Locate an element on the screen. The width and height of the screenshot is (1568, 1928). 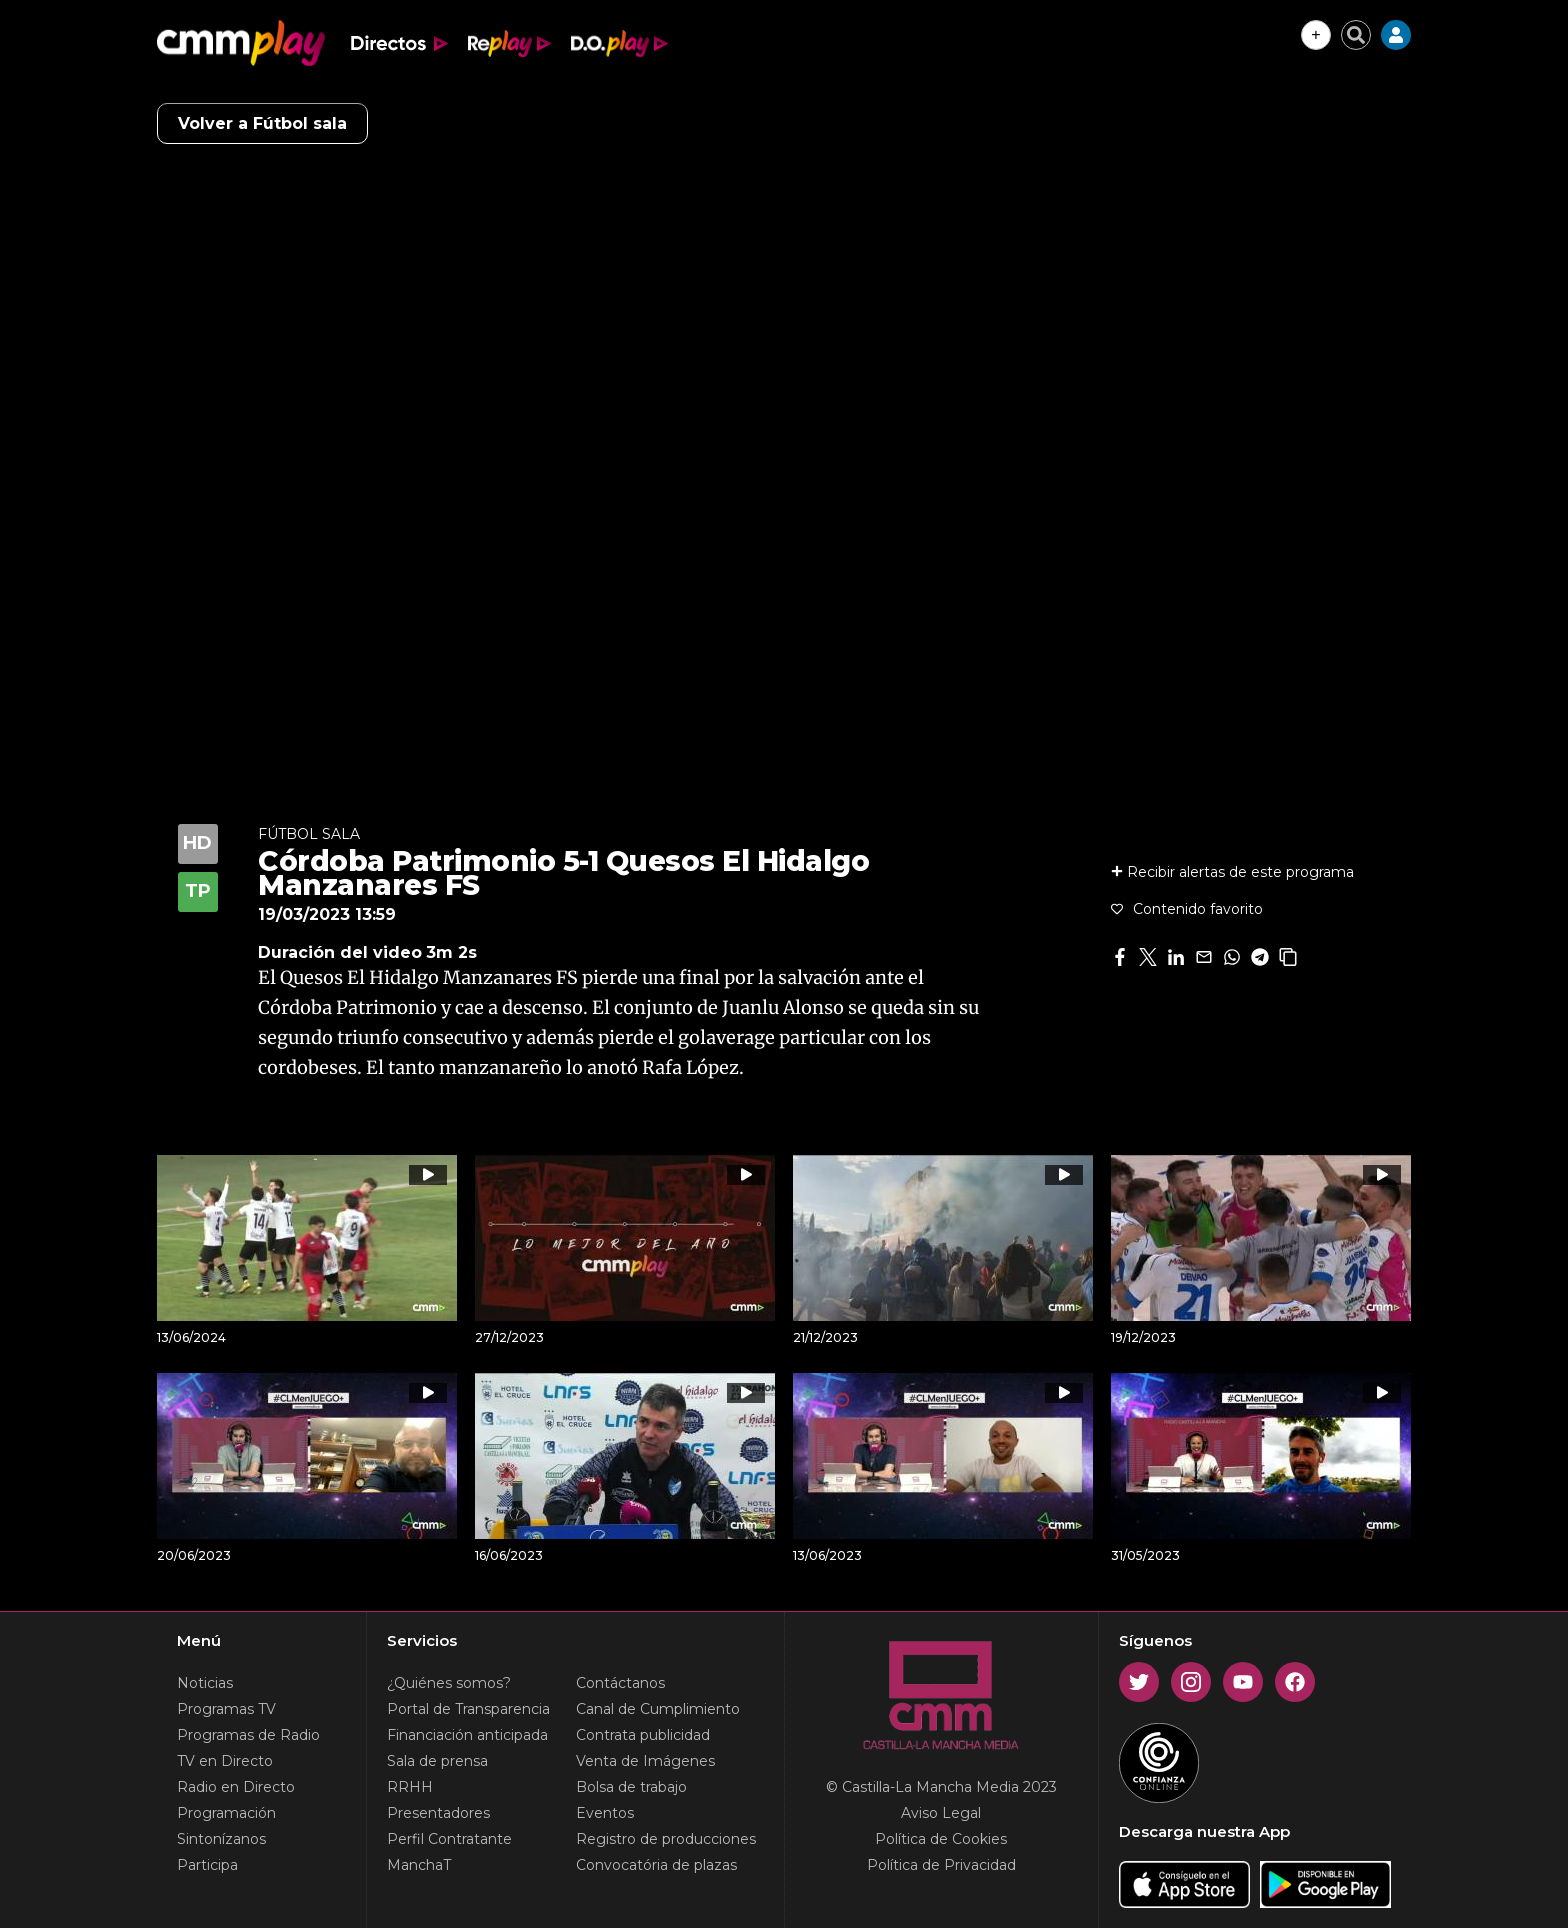
Canal de Cumplimiento is located at coordinates (658, 1709).